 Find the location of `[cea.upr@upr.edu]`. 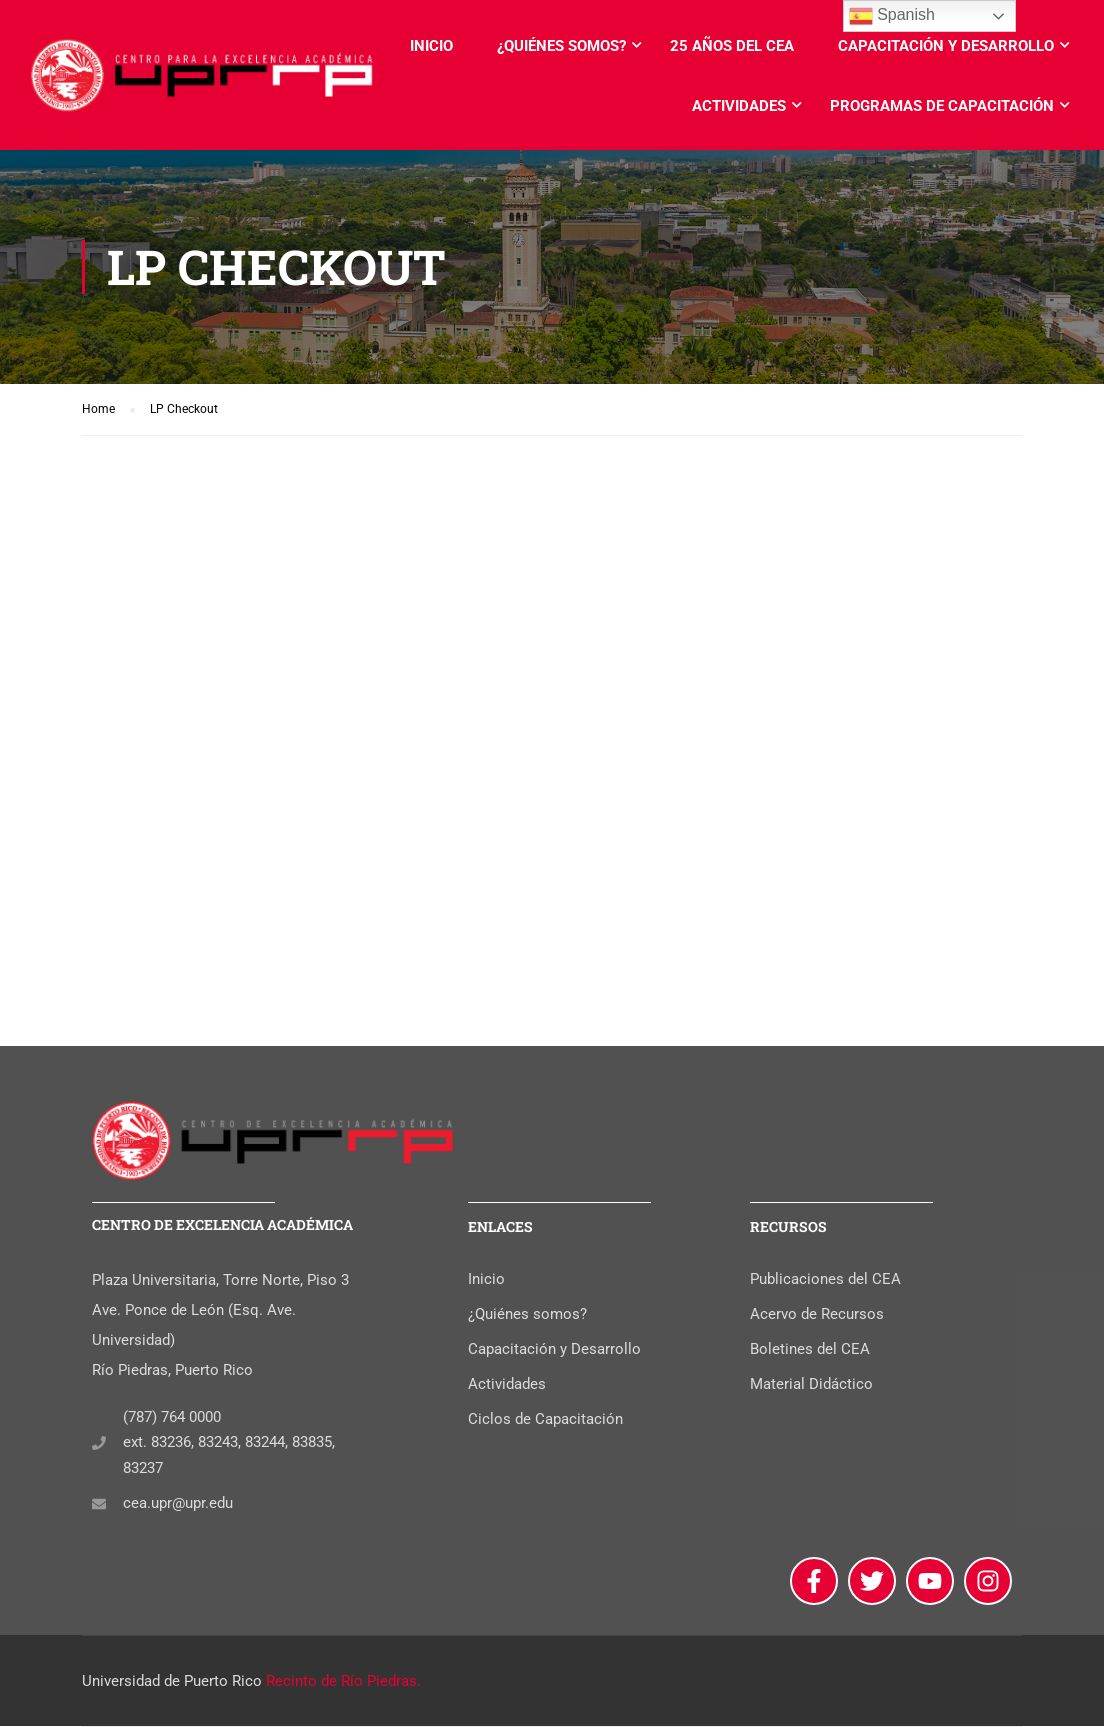

[cea.upr@upr.edu] is located at coordinates (99, 1505).